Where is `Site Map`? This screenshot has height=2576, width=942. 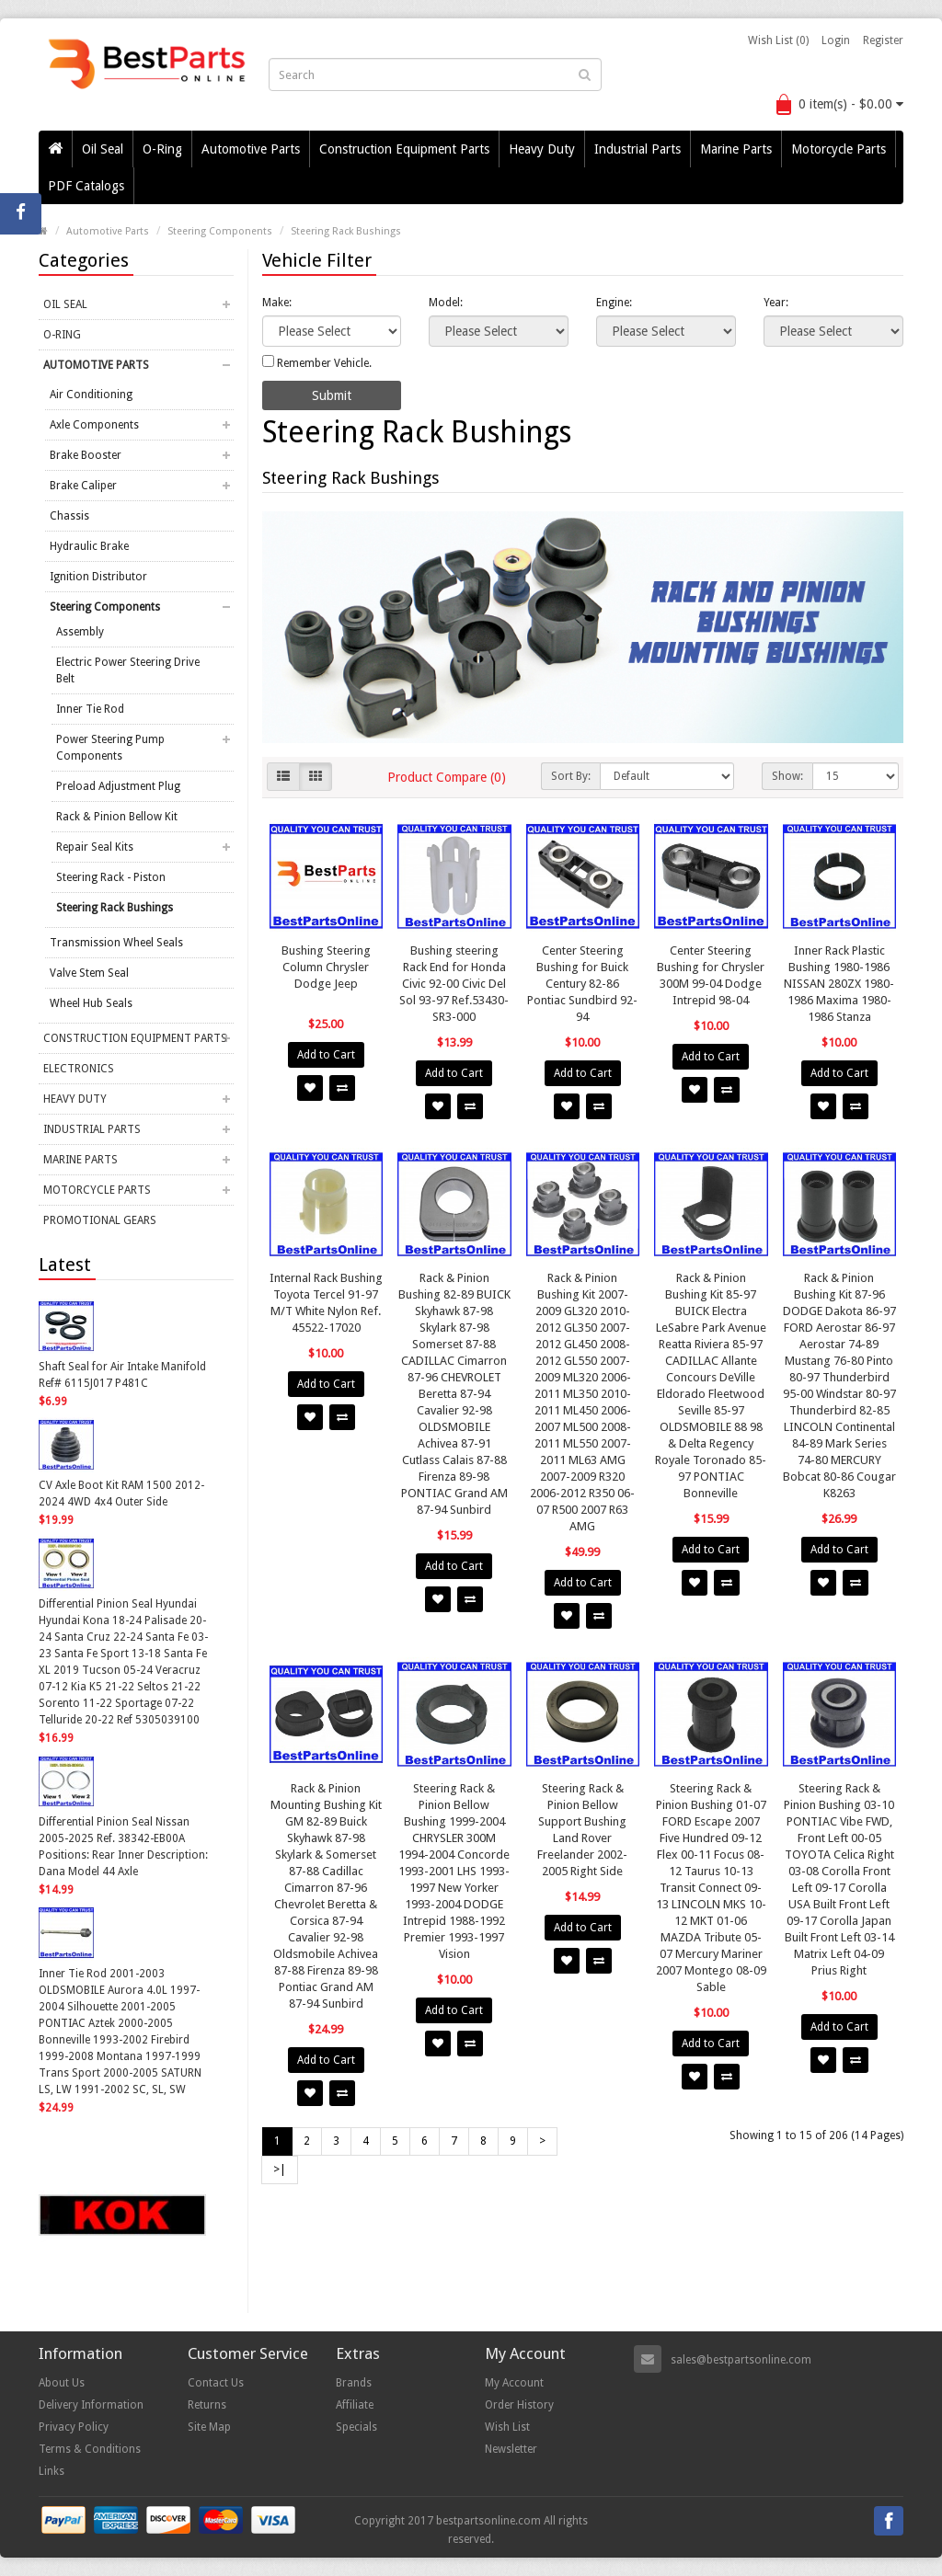 Site Map is located at coordinates (209, 2427).